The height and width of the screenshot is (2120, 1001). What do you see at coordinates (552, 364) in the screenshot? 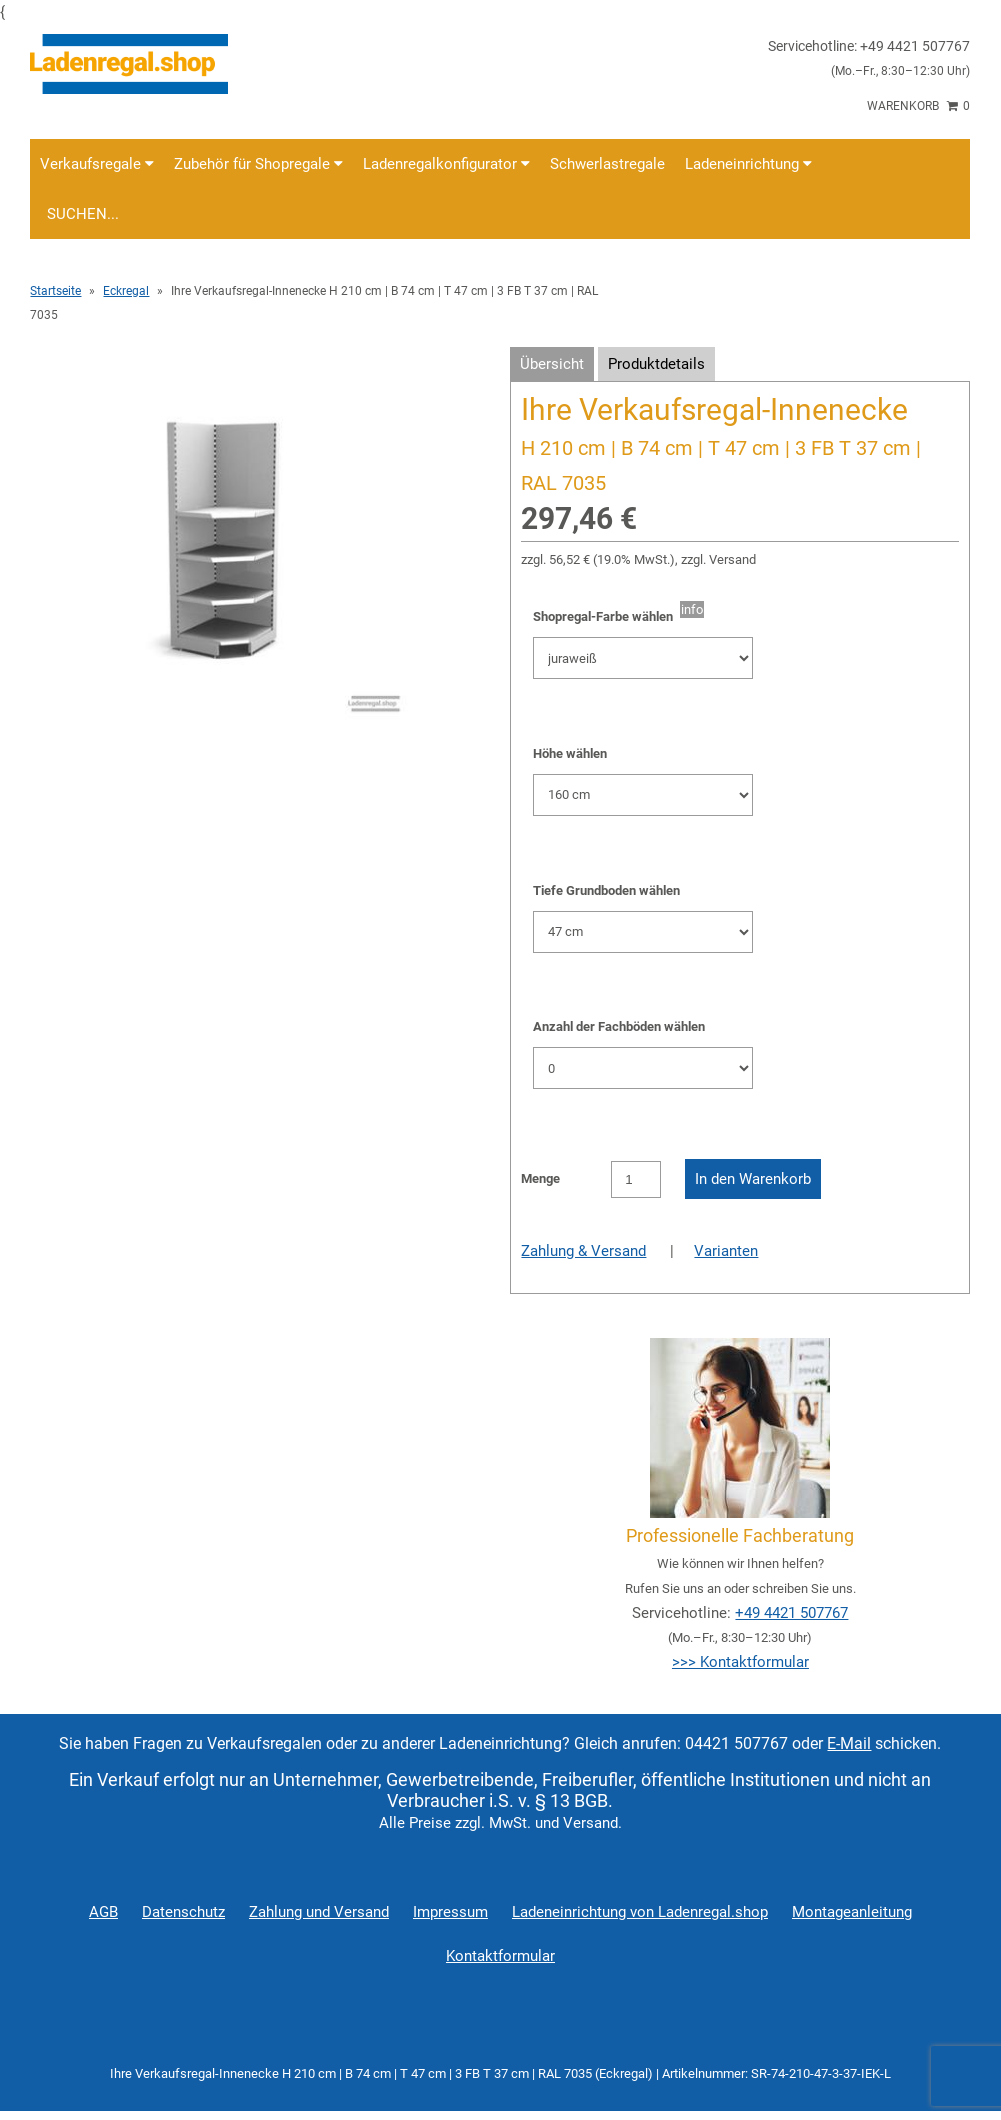
I see `Übersicht` at bounding box center [552, 364].